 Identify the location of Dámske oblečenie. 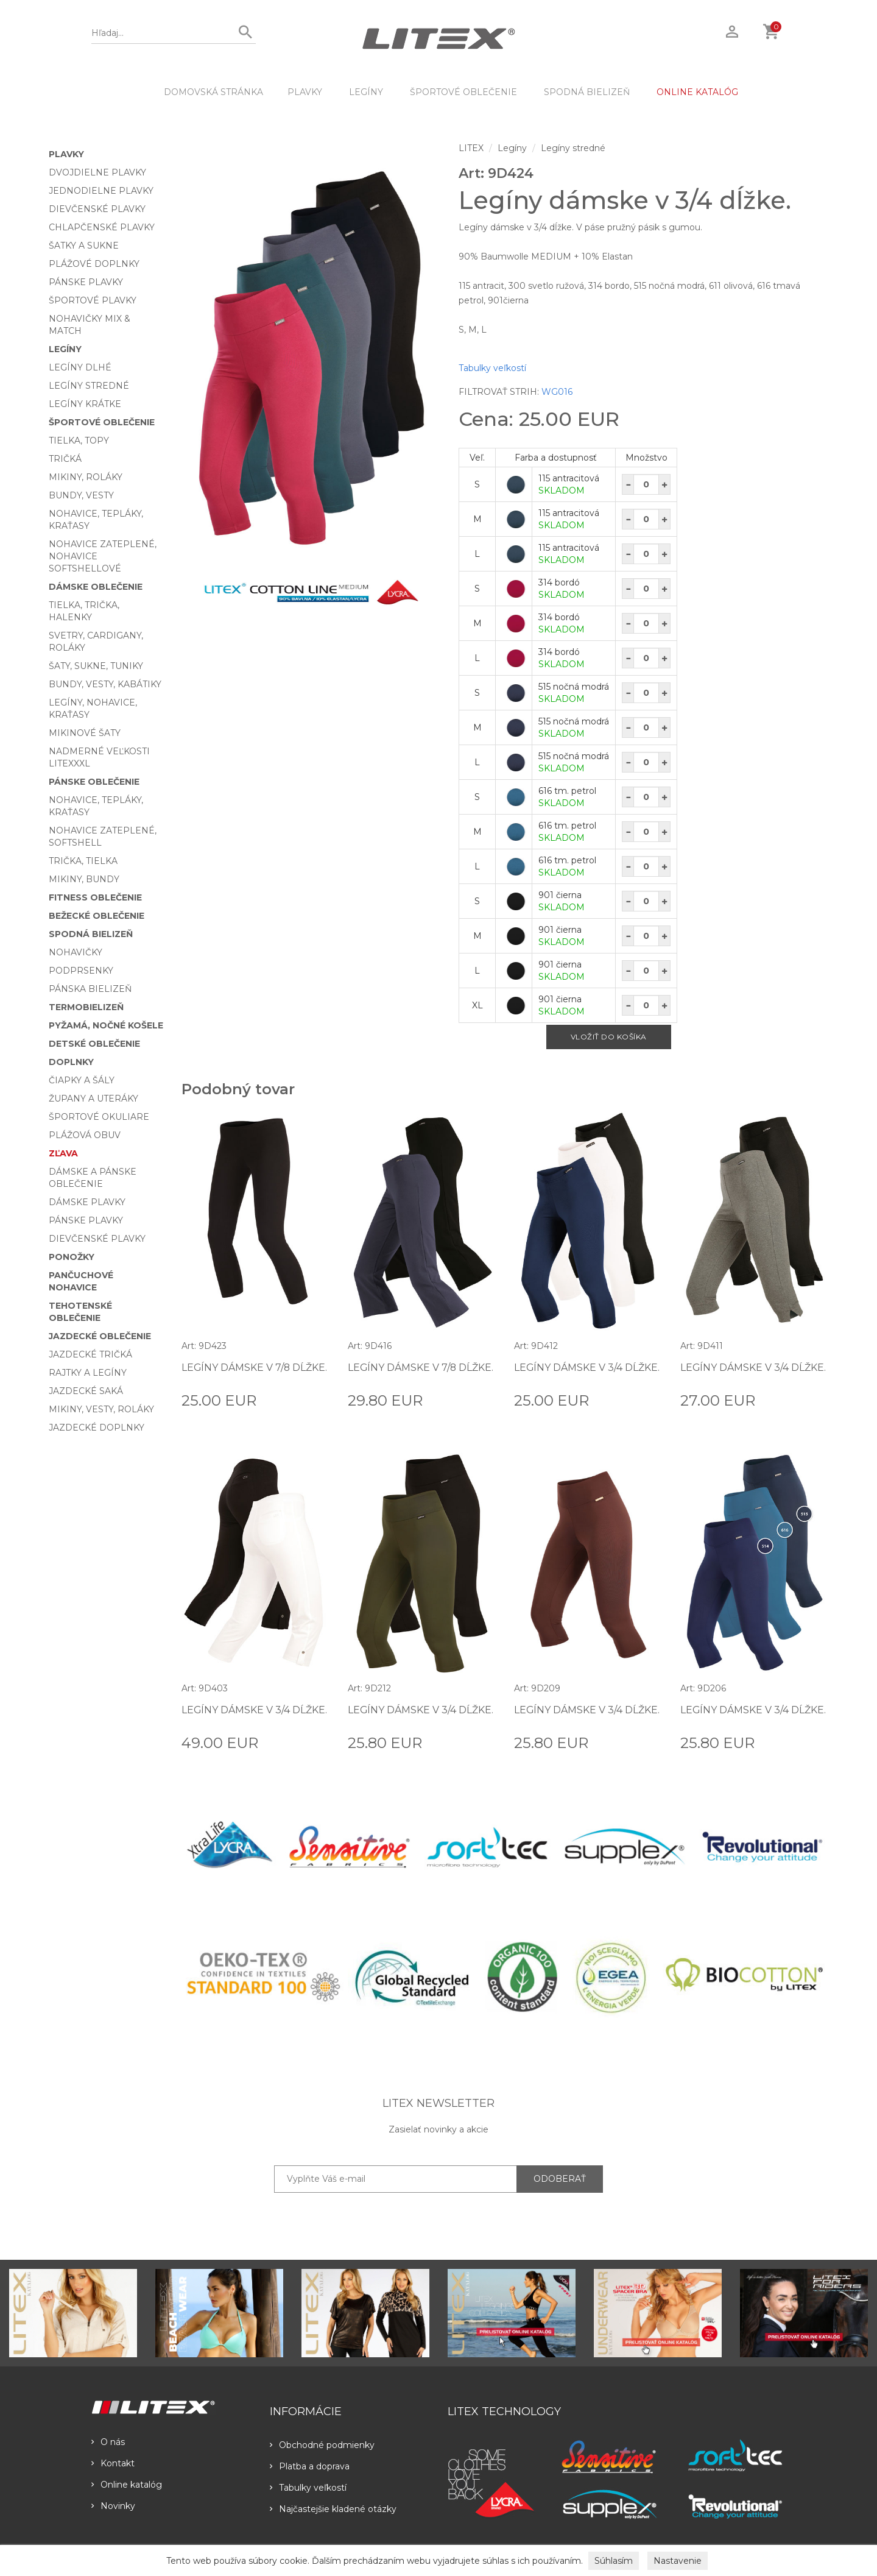
(96, 586).